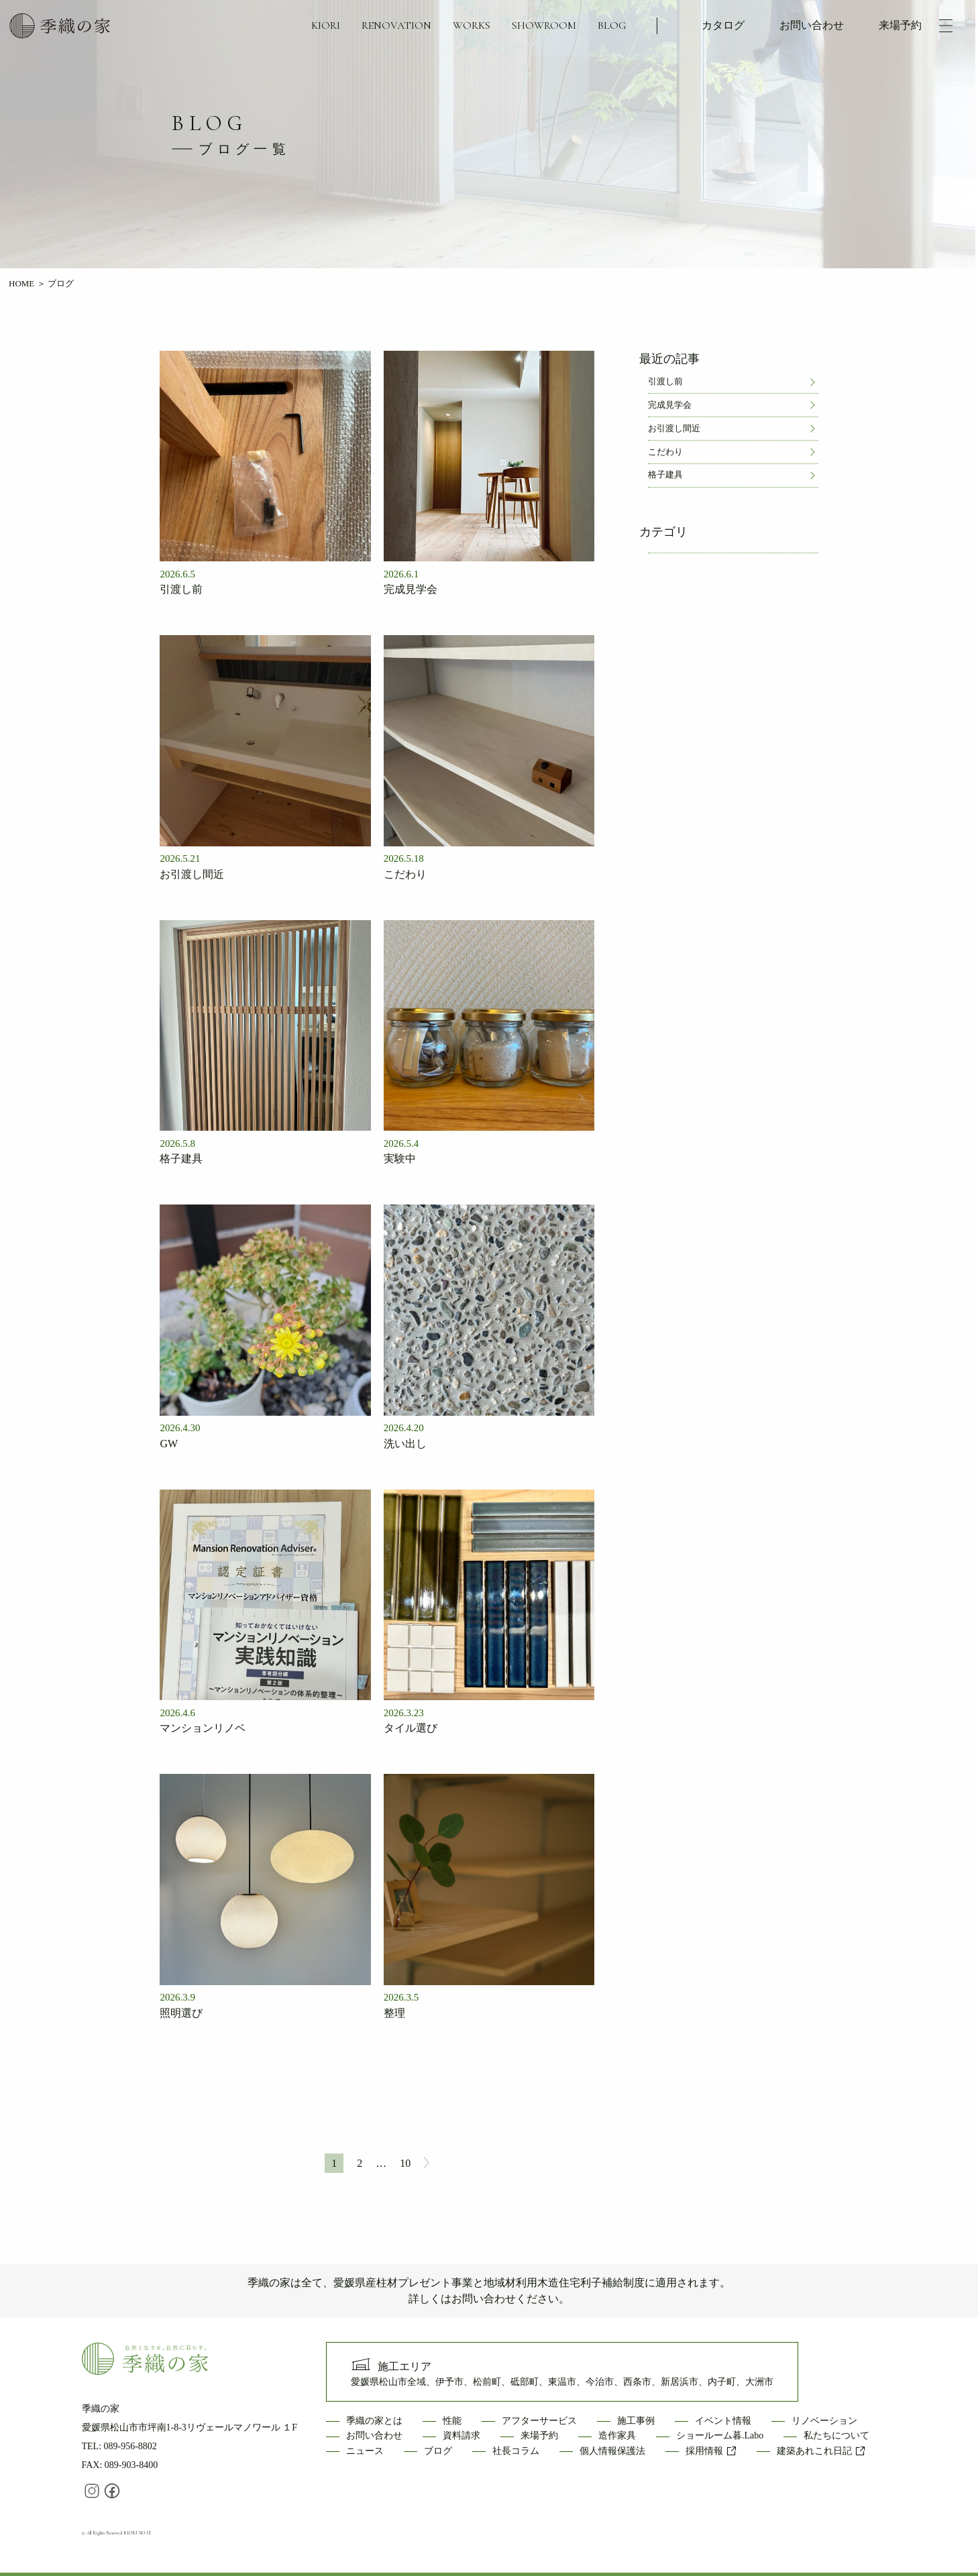 The width and height of the screenshot is (978, 2576). What do you see at coordinates (203, 1728) in the screenshot?
I see `マンションリノベ` at bounding box center [203, 1728].